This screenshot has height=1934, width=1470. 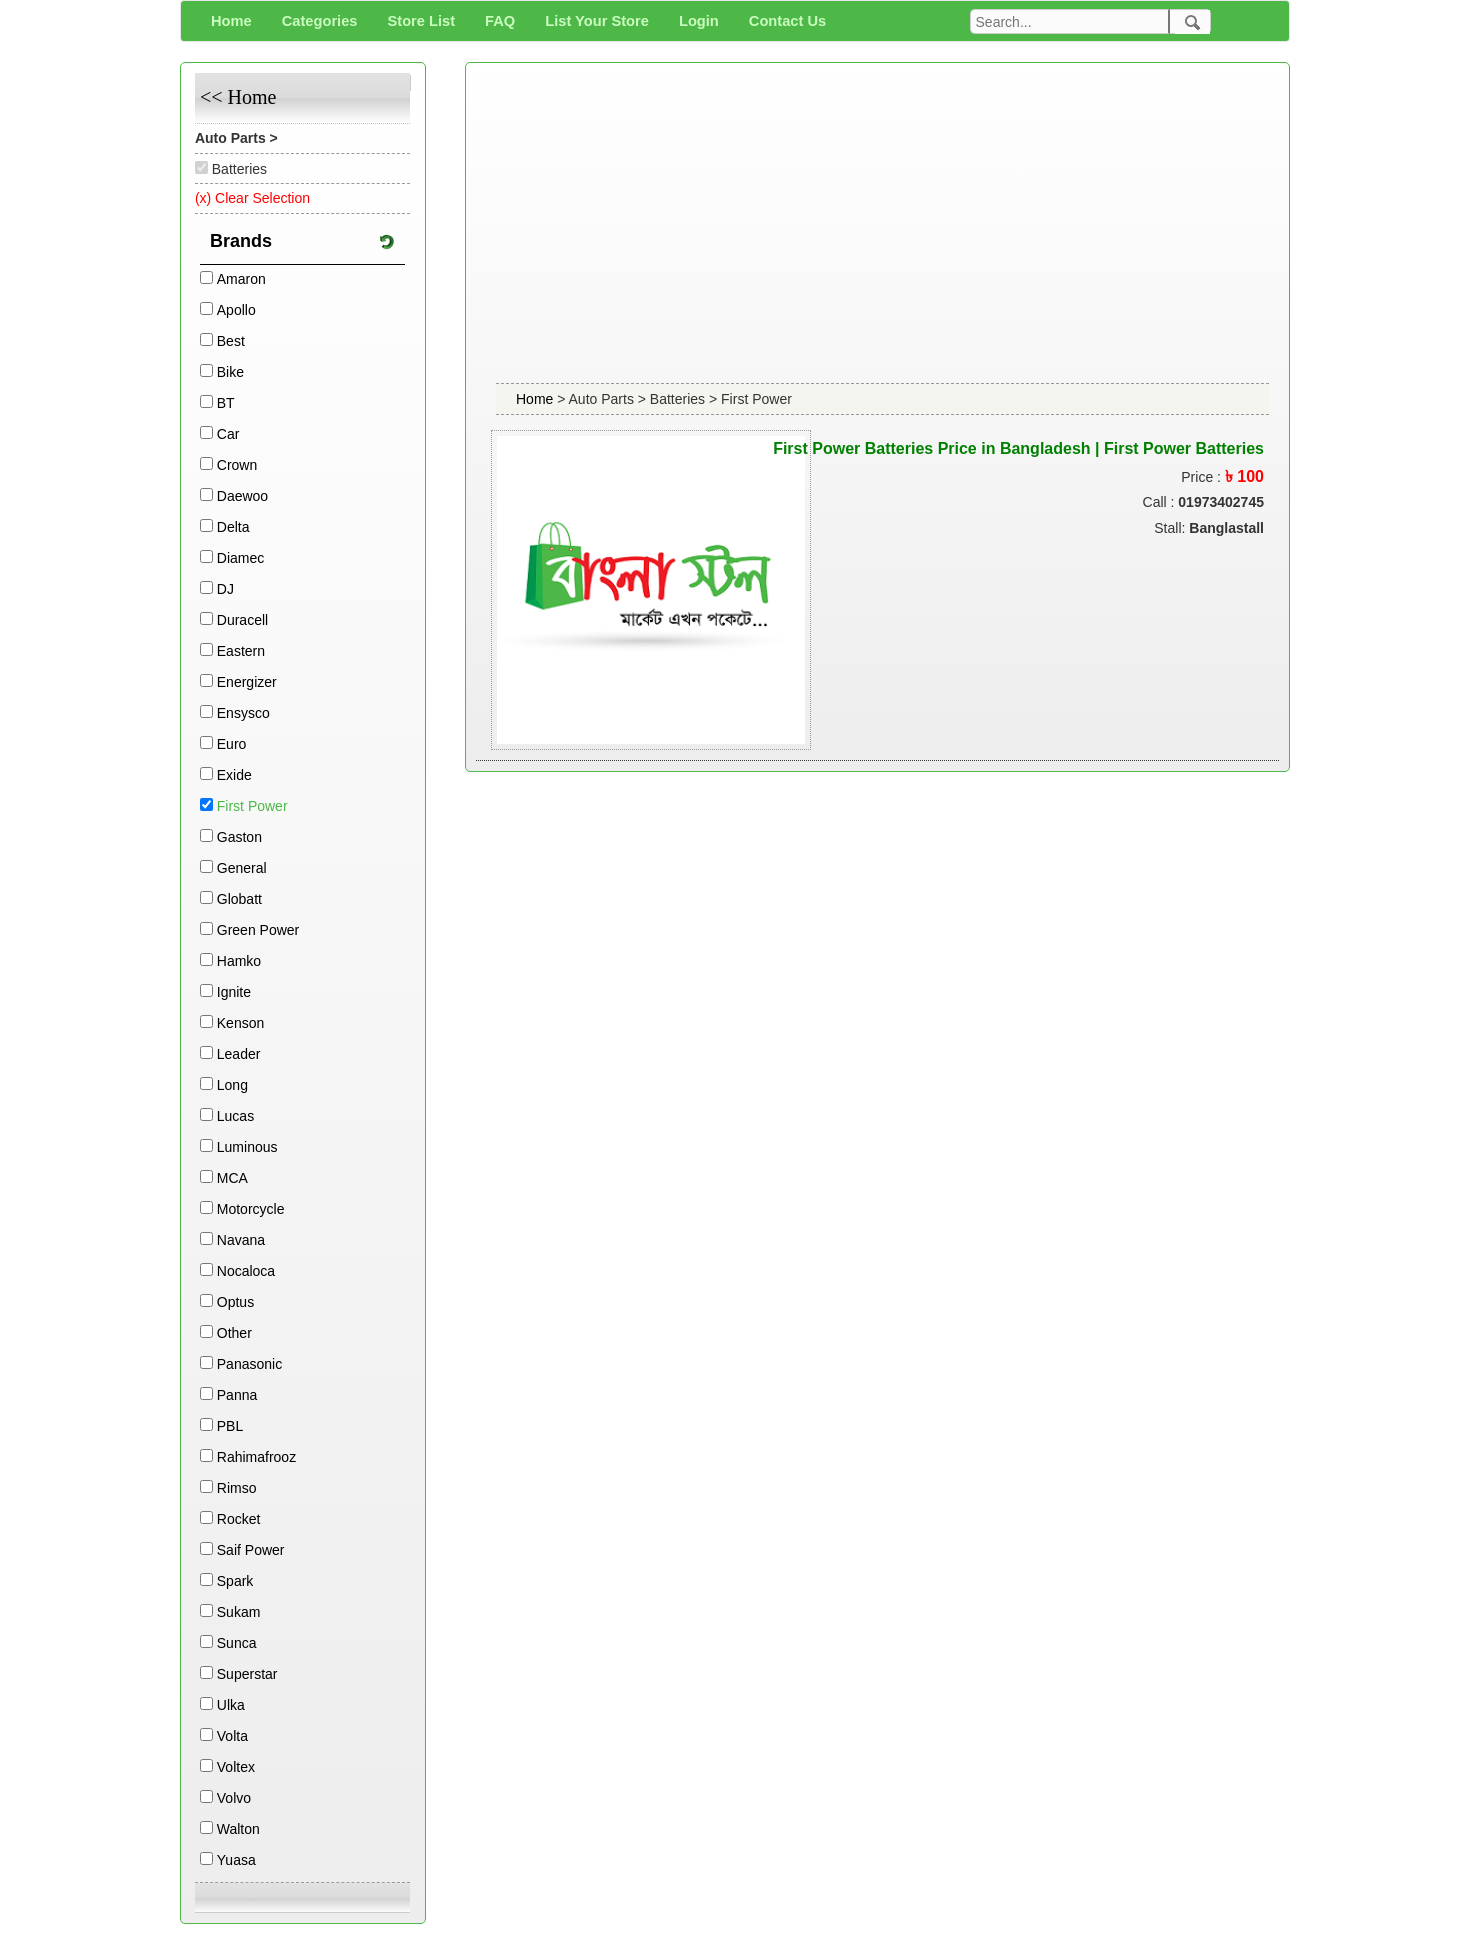 What do you see at coordinates (242, 868) in the screenshot?
I see `General` at bounding box center [242, 868].